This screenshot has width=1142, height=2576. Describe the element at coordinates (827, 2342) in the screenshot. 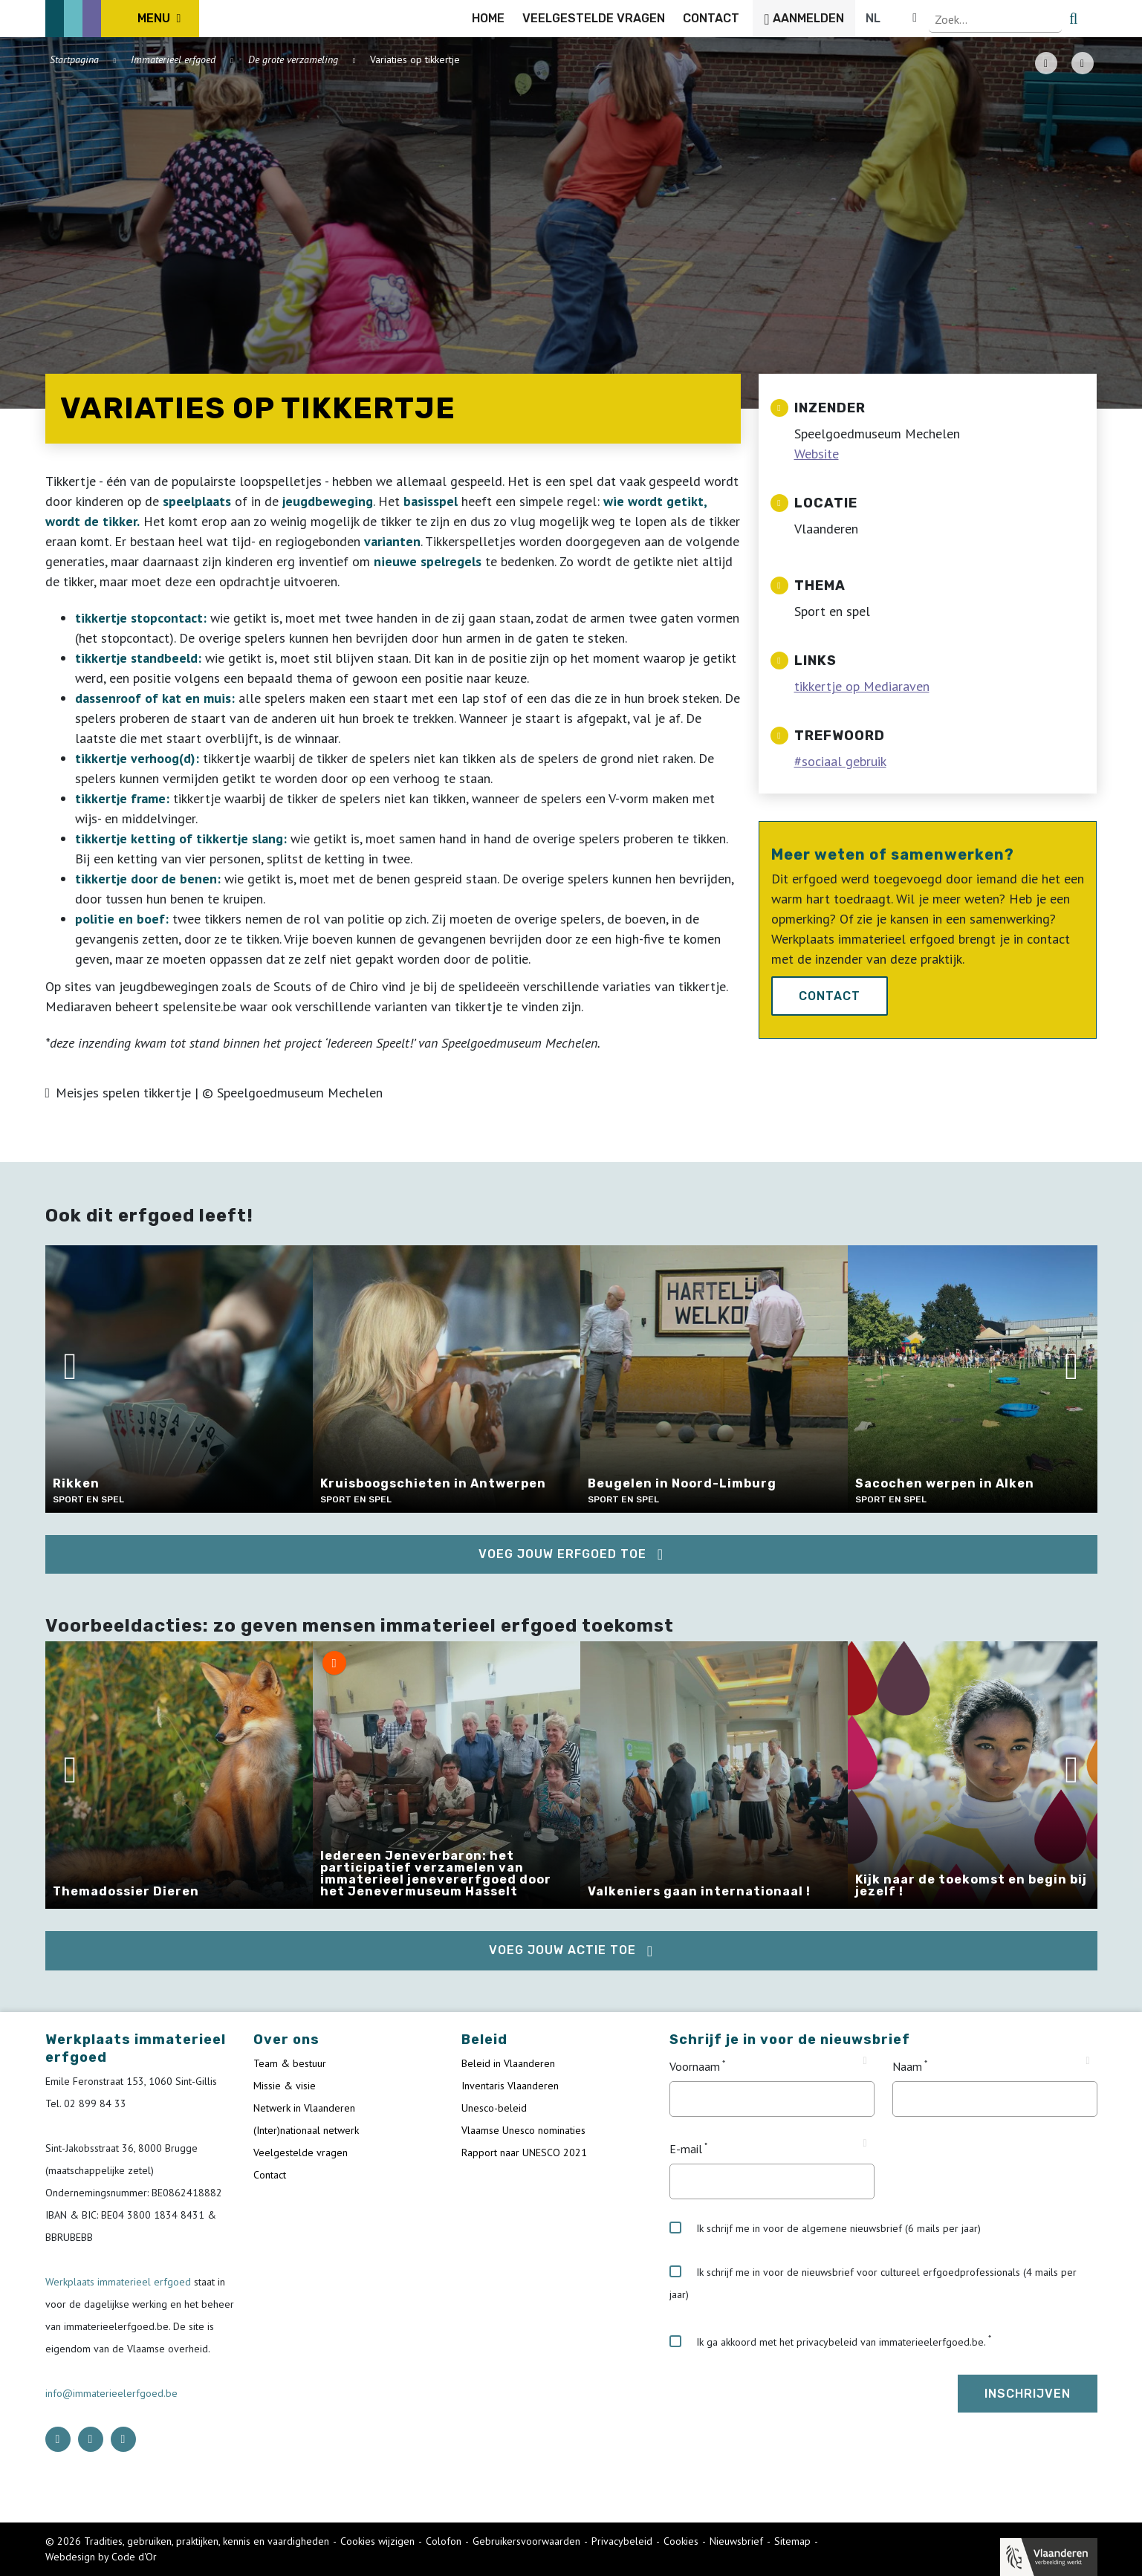

I see `Ik ga akkoord met het privacybeleid van immaterieelerfgoed.be.` at that location.